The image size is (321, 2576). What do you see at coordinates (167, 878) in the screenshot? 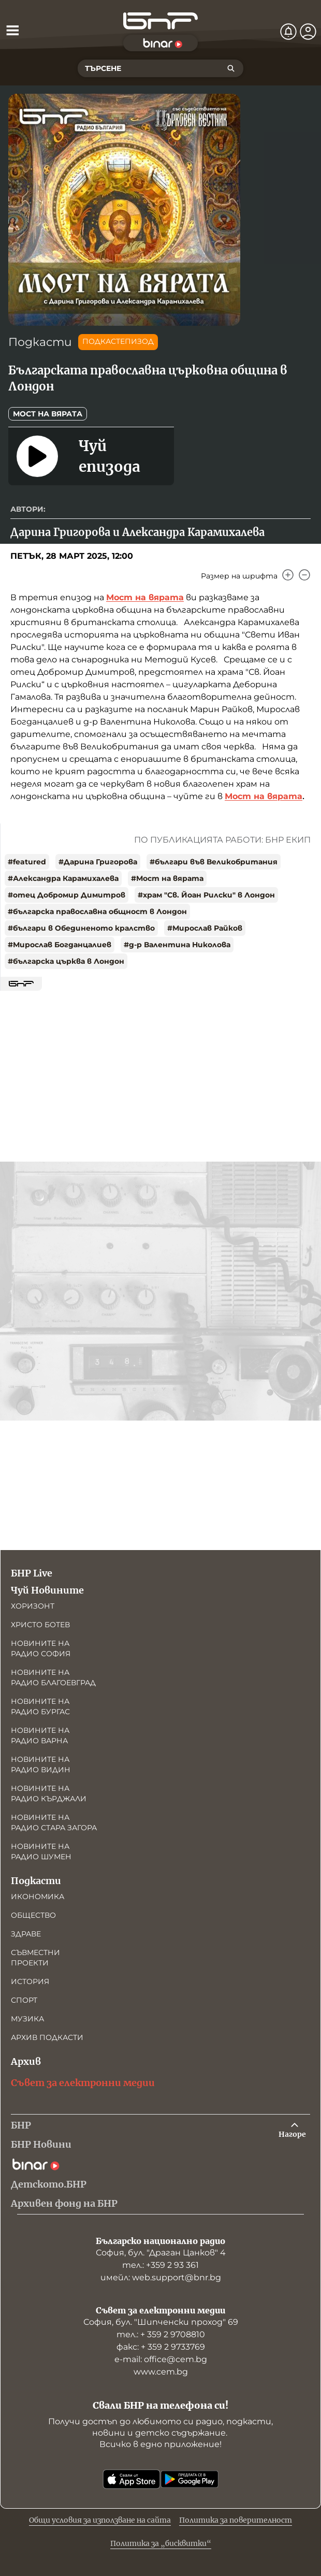
I see `#Мост на вярата` at bounding box center [167, 878].